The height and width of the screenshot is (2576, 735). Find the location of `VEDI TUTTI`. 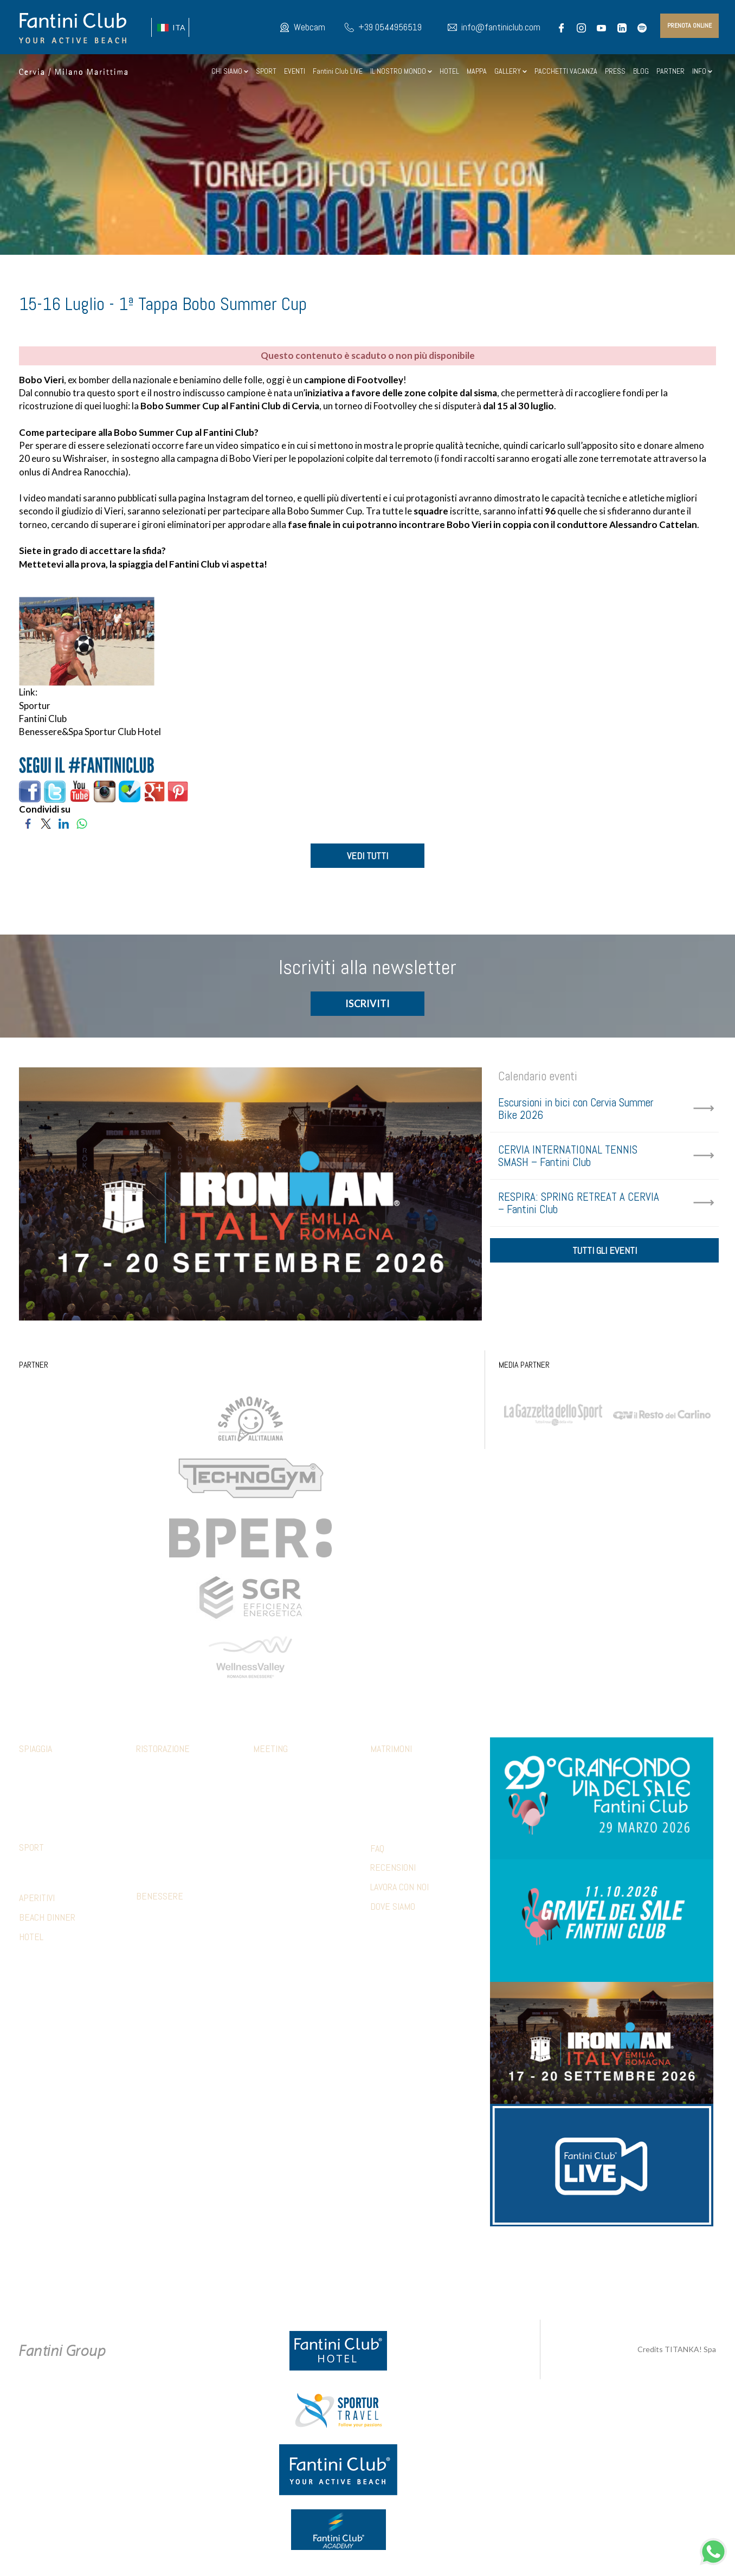

VEDI TUTTI is located at coordinates (367, 855).